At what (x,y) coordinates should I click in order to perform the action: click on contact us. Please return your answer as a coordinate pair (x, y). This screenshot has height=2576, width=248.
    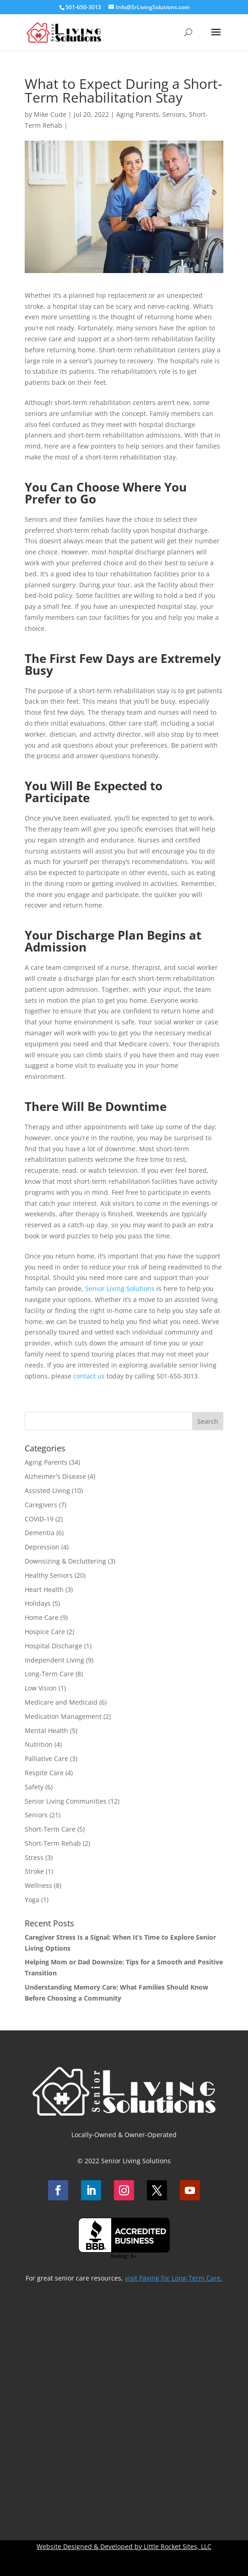
    Looking at the image, I should click on (89, 1376).